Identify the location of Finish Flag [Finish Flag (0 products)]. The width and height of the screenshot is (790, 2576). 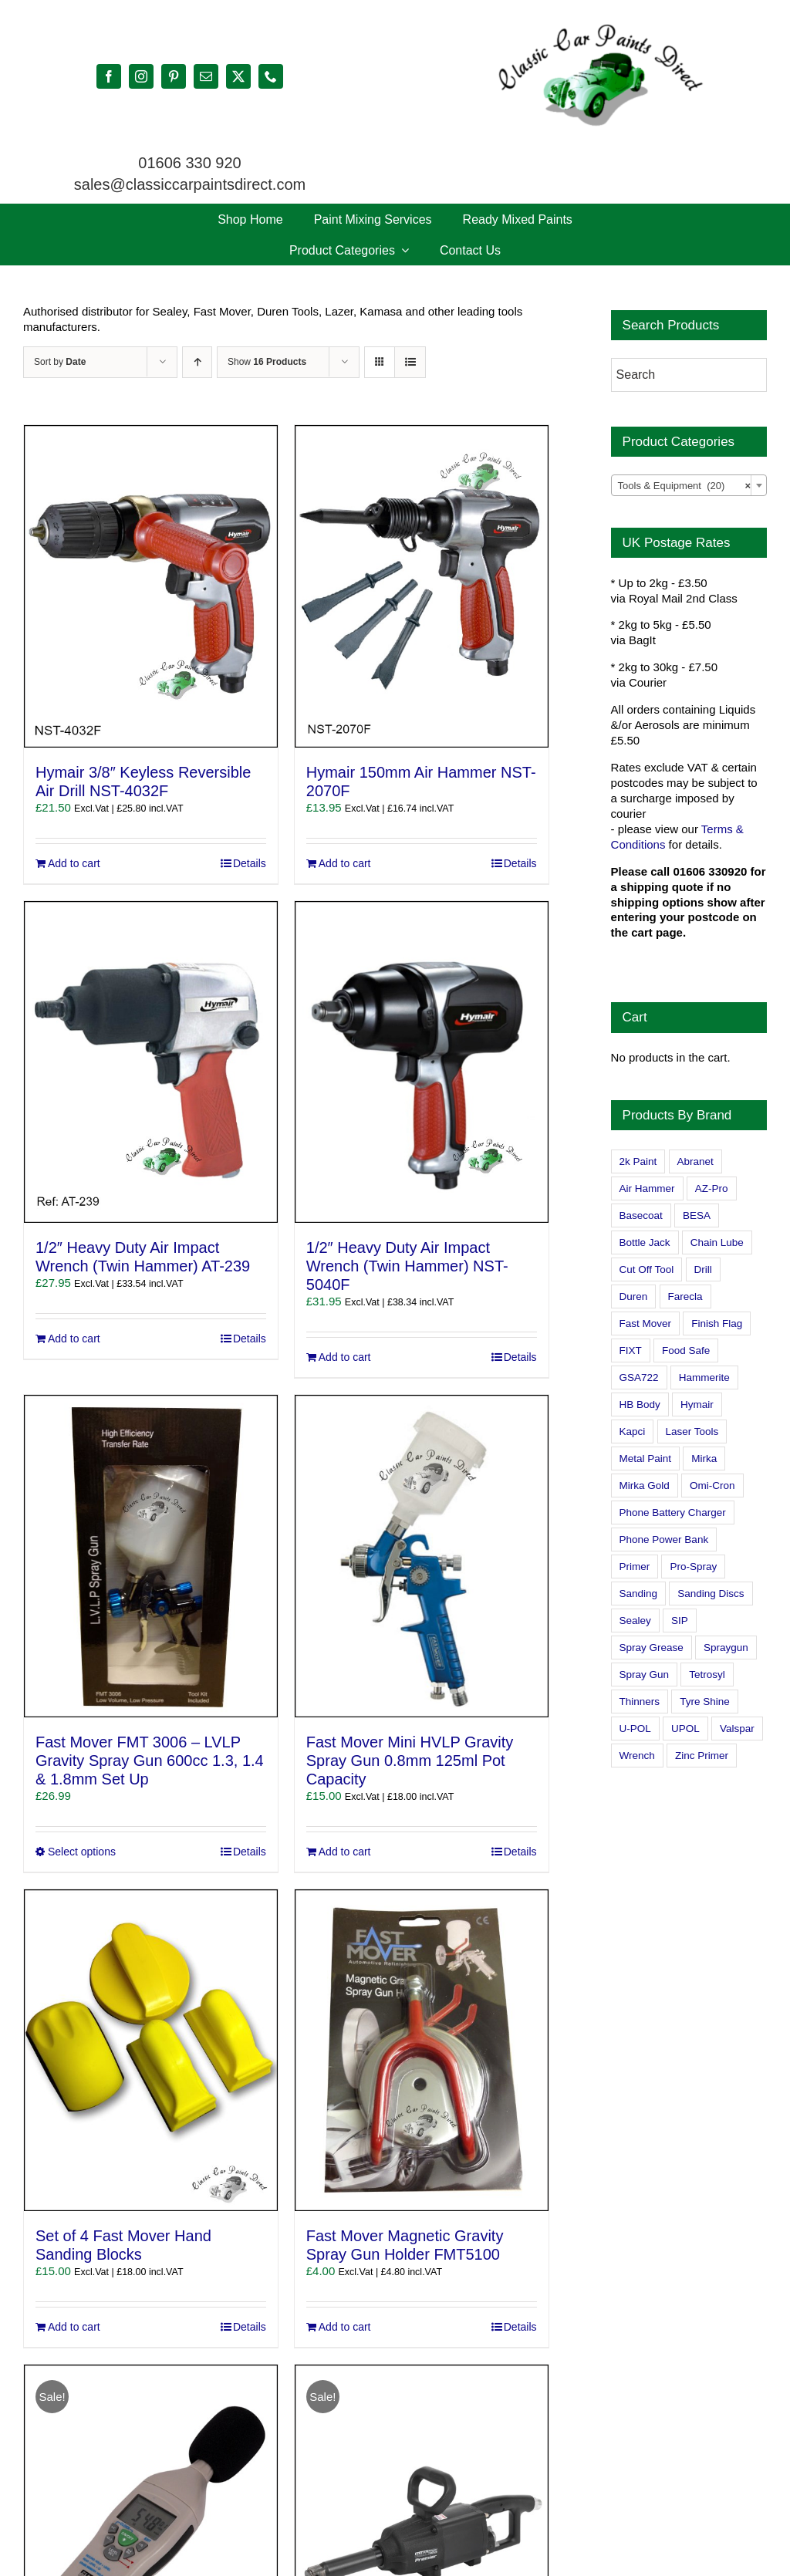
(716, 1323).